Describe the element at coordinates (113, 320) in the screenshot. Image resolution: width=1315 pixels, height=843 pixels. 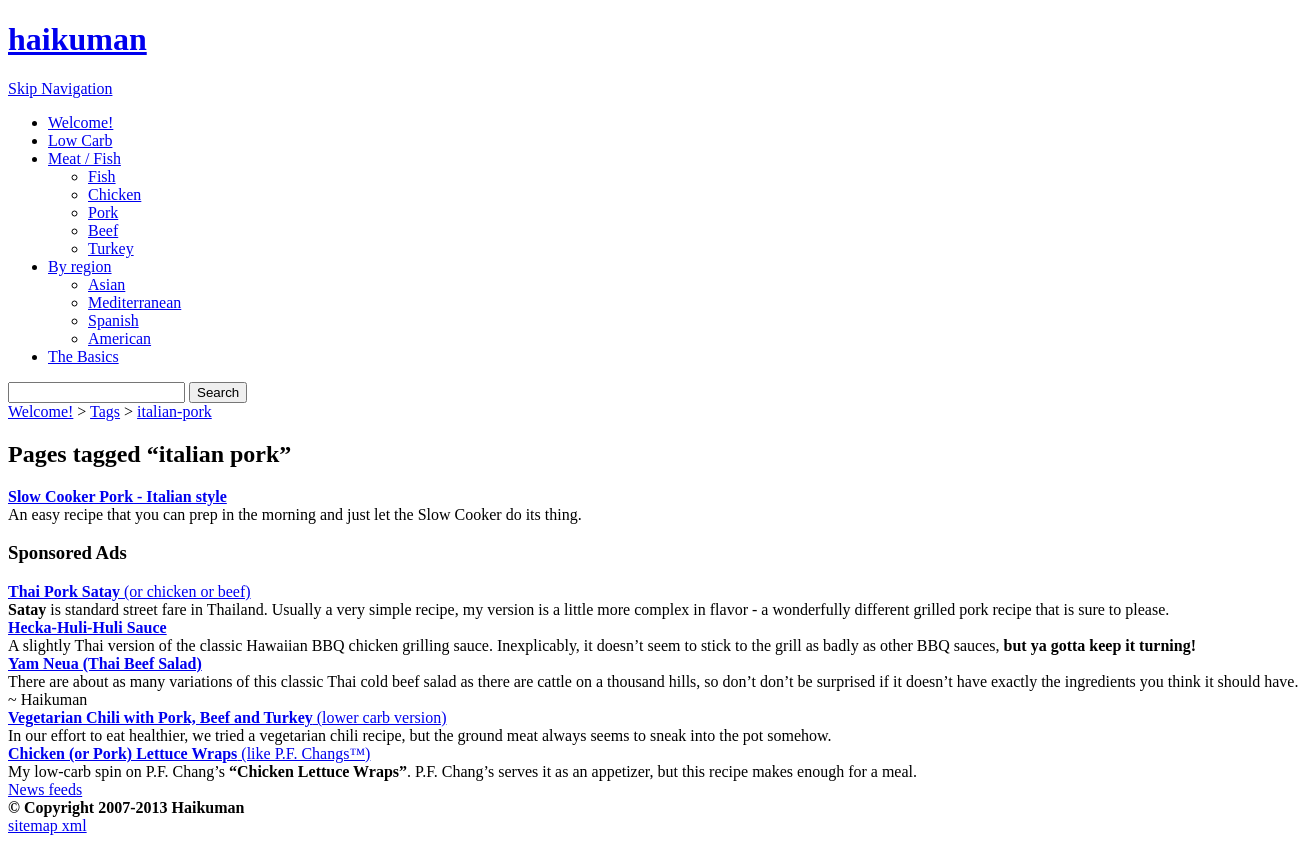
I see `Spanish` at that location.